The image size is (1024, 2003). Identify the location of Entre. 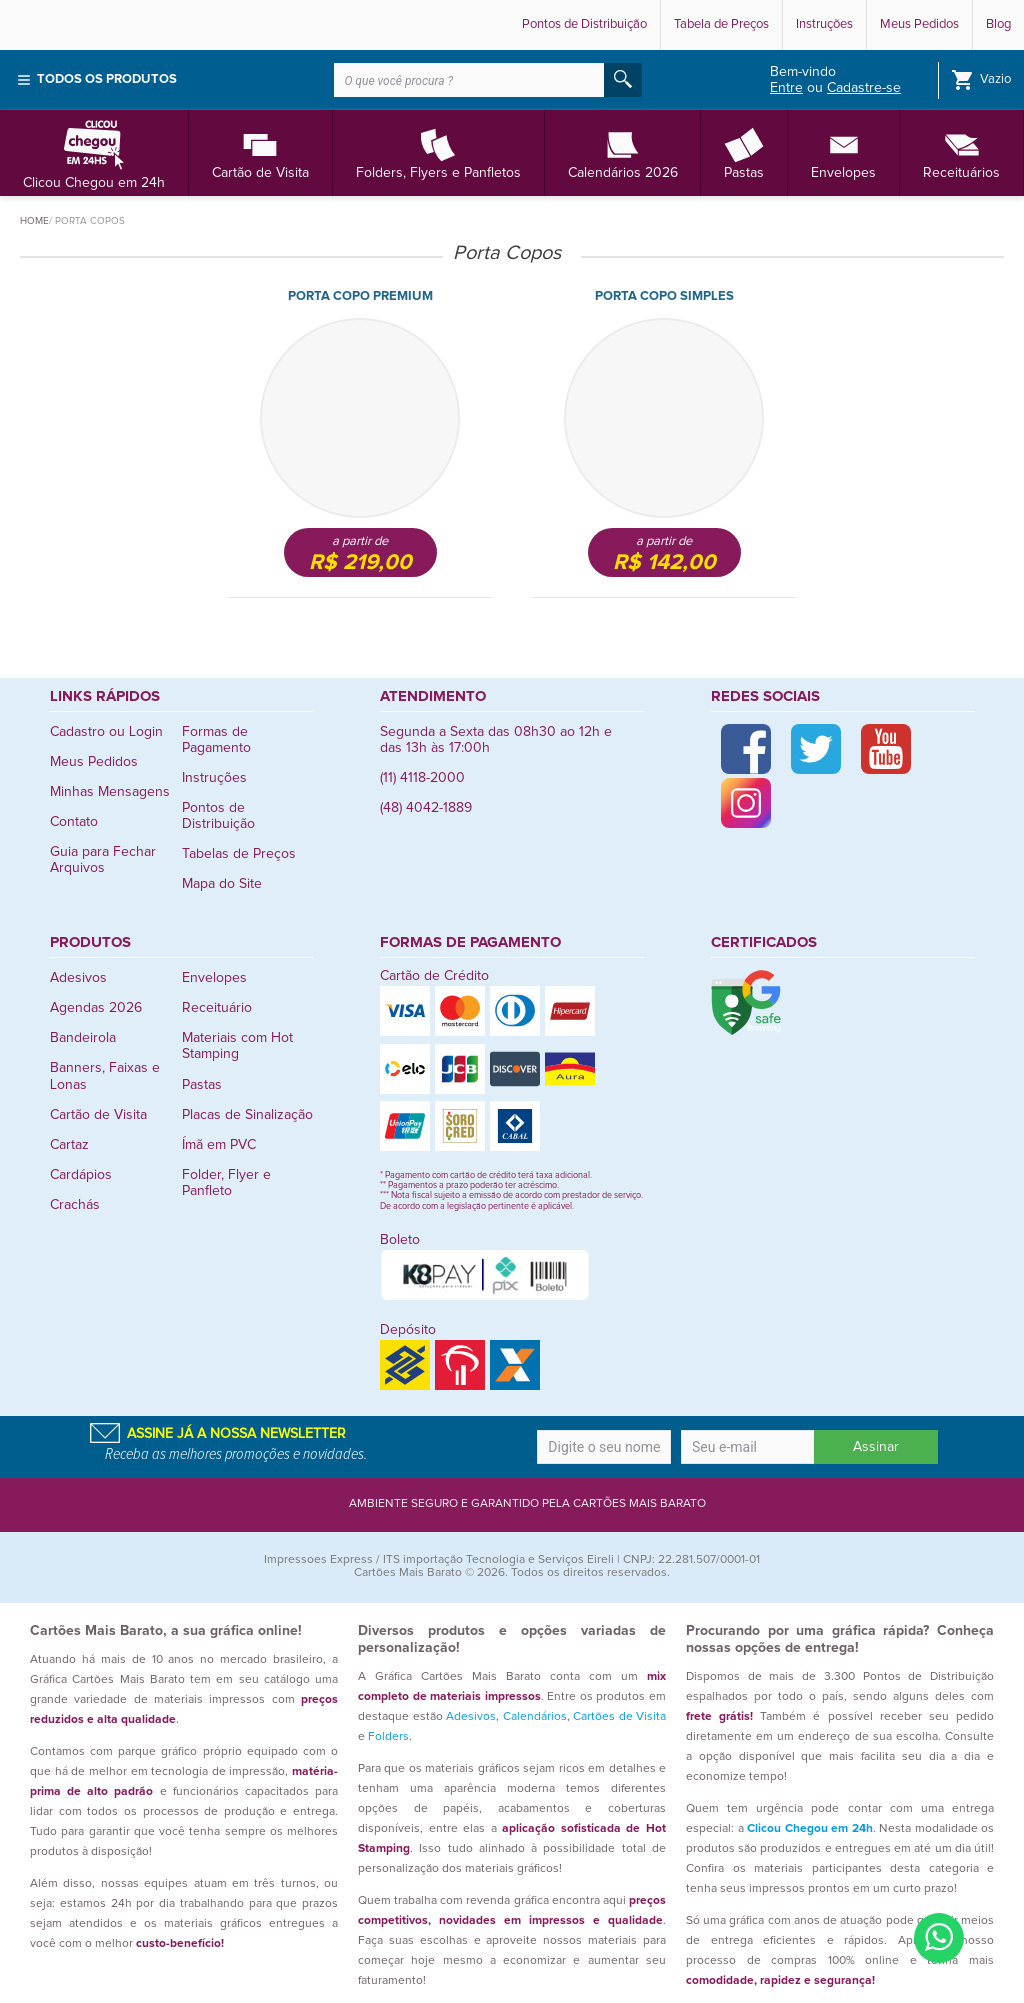
(786, 88).